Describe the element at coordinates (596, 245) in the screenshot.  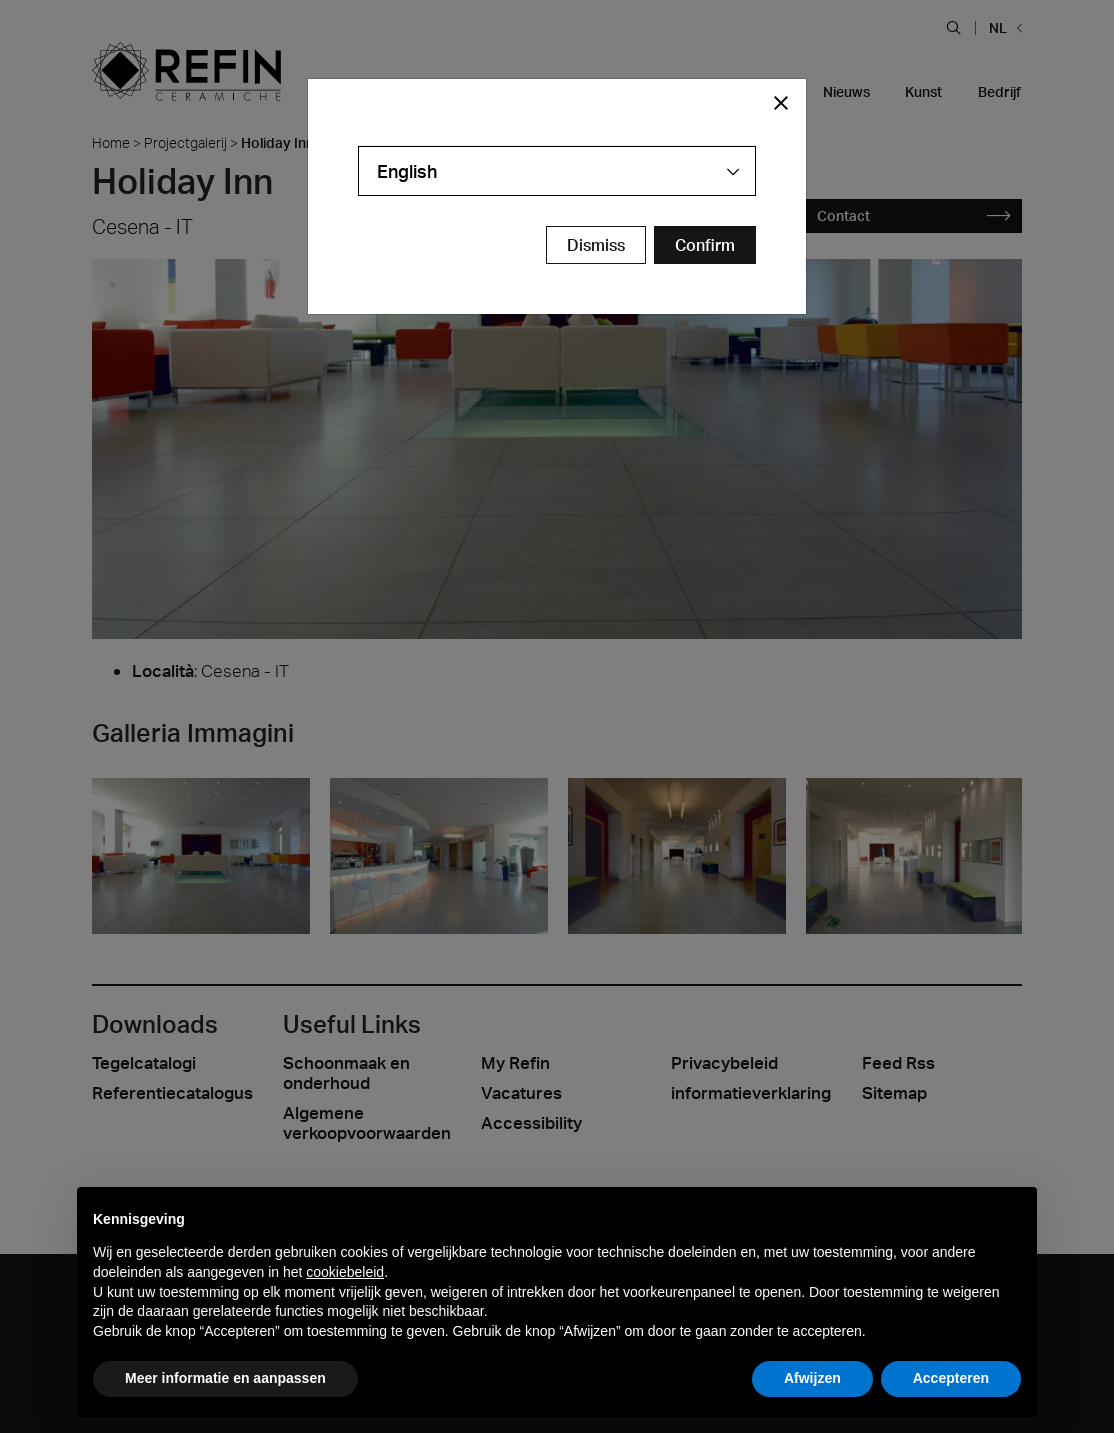
I see `Dismiss [Close Modal Button]` at that location.